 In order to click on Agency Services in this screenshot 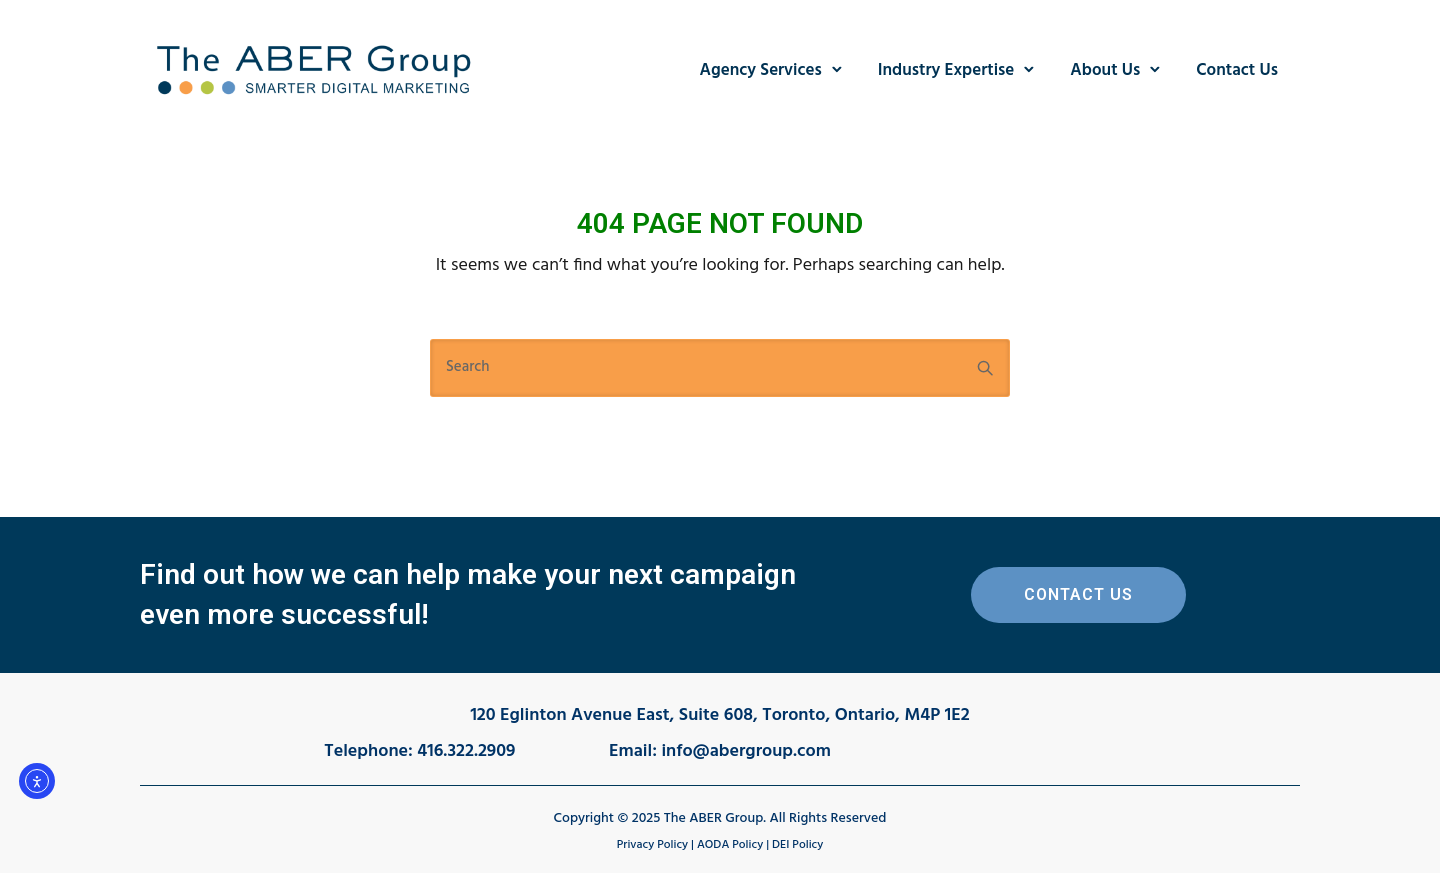, I will do `click(761, 70)`.